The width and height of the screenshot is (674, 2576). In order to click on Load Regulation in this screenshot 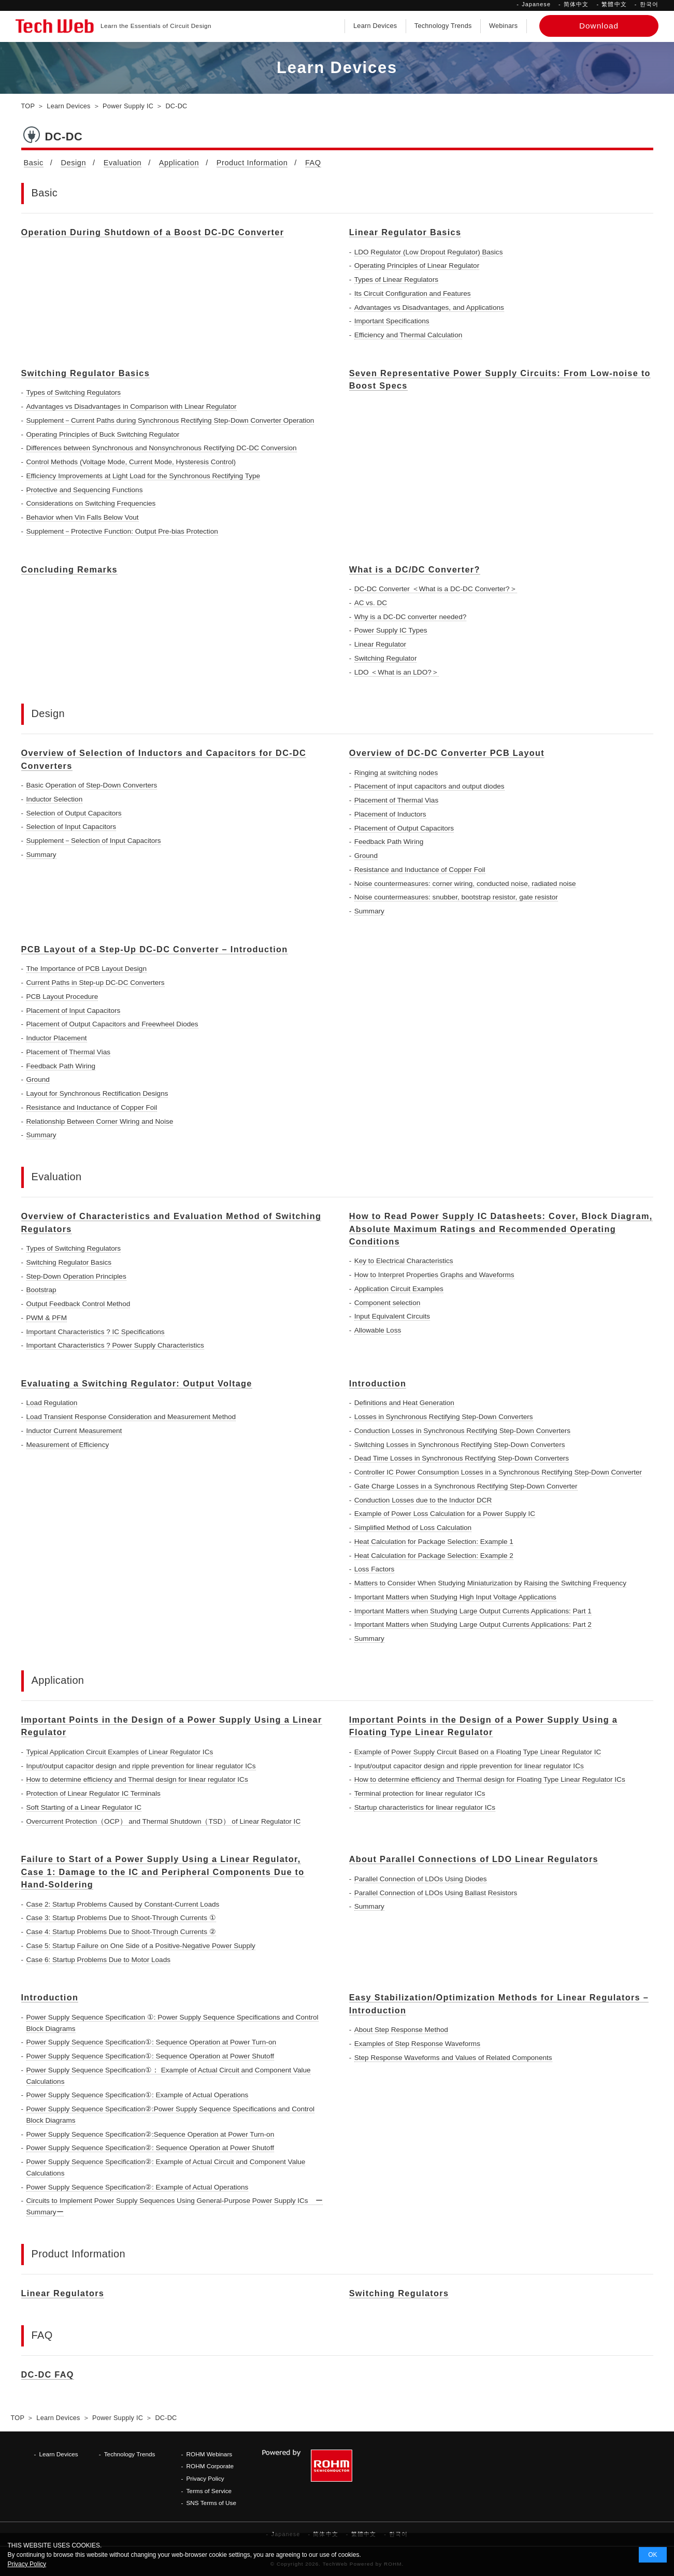, I will do `click(52, 1403)`.